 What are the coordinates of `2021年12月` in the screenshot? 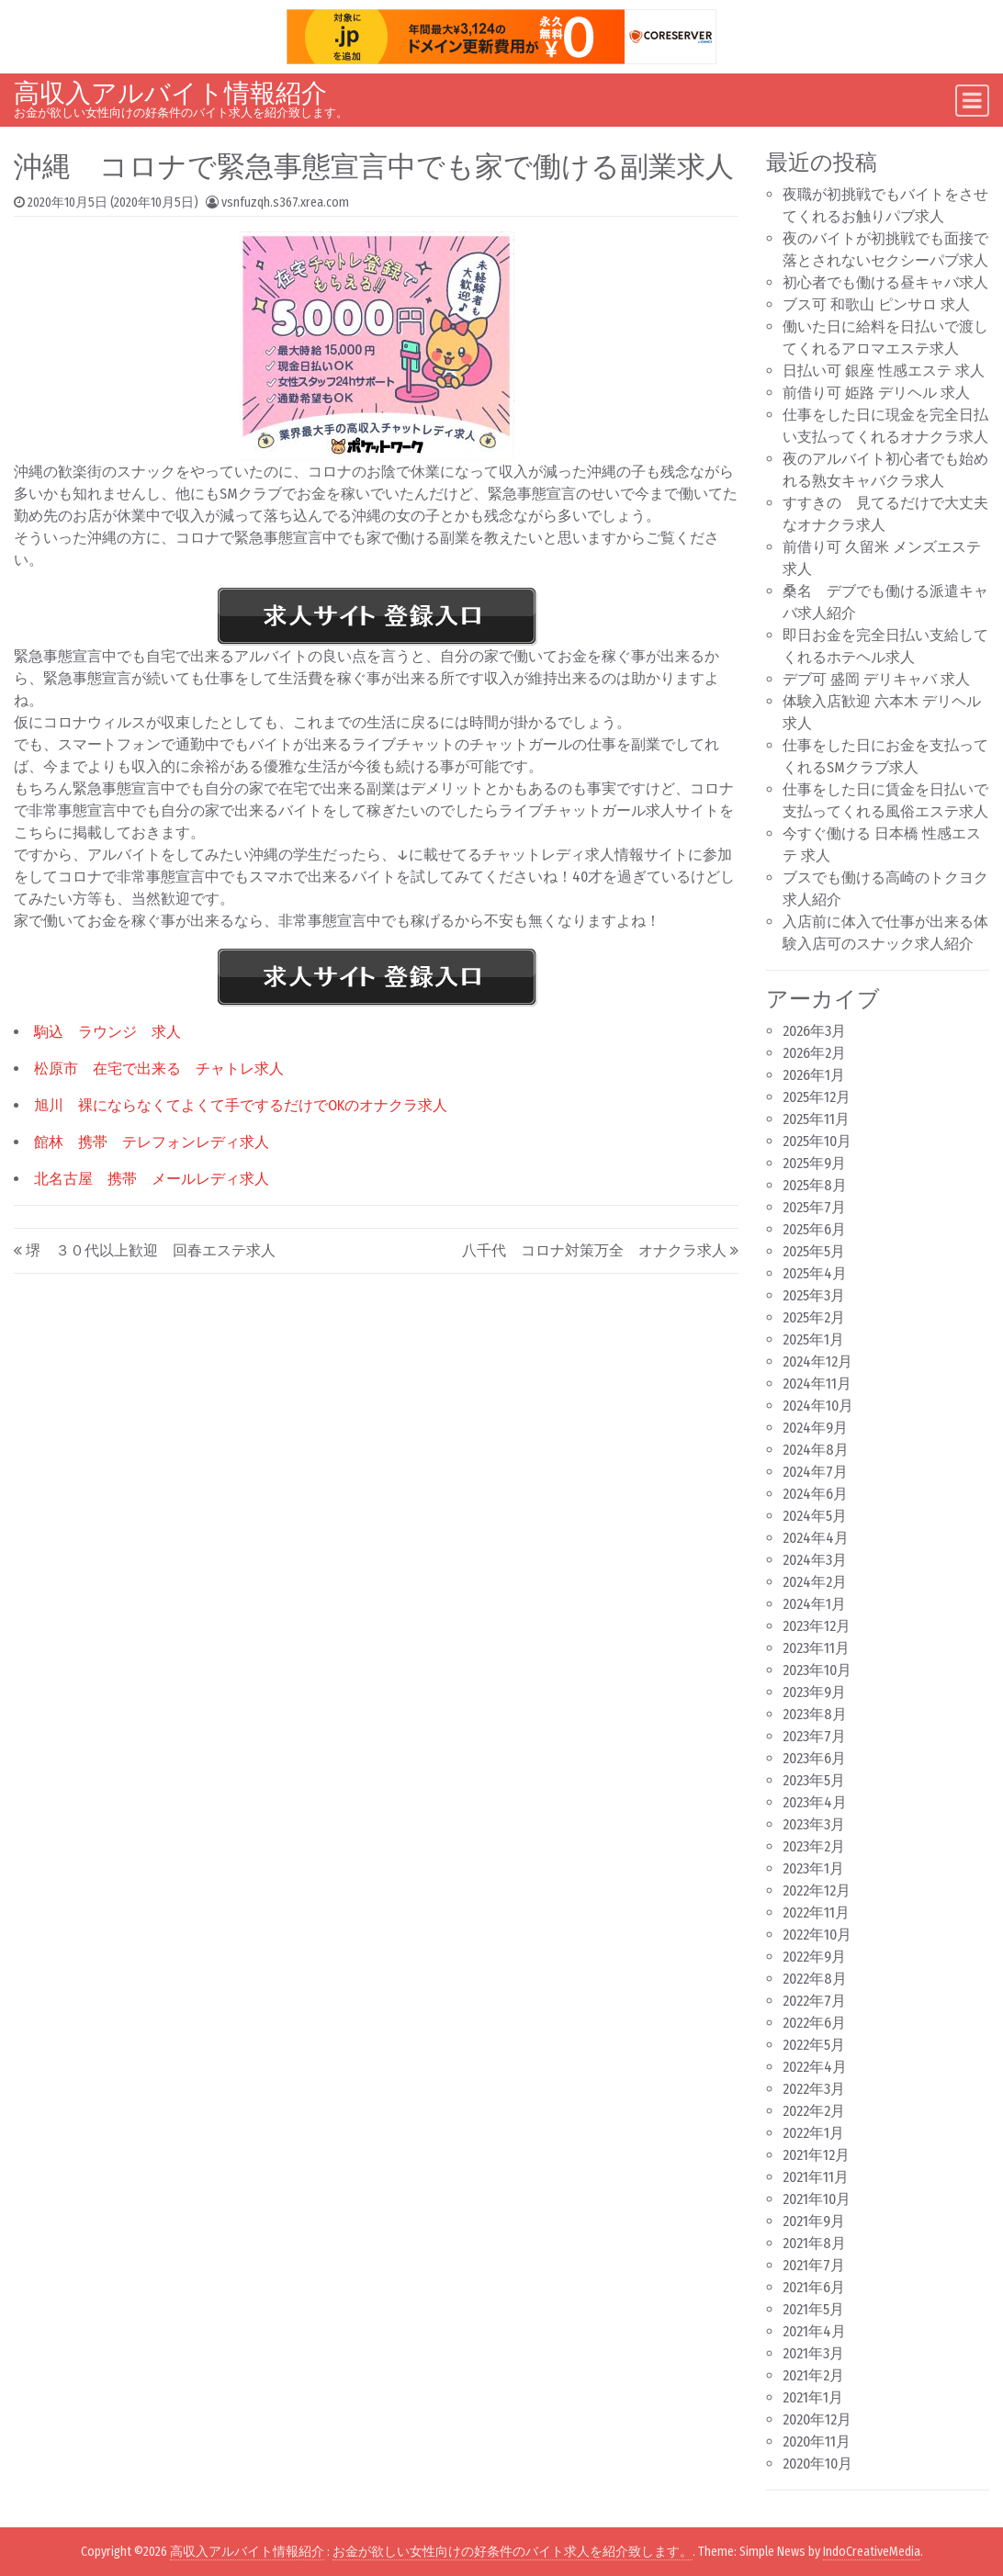 It's located at (816, 2155).